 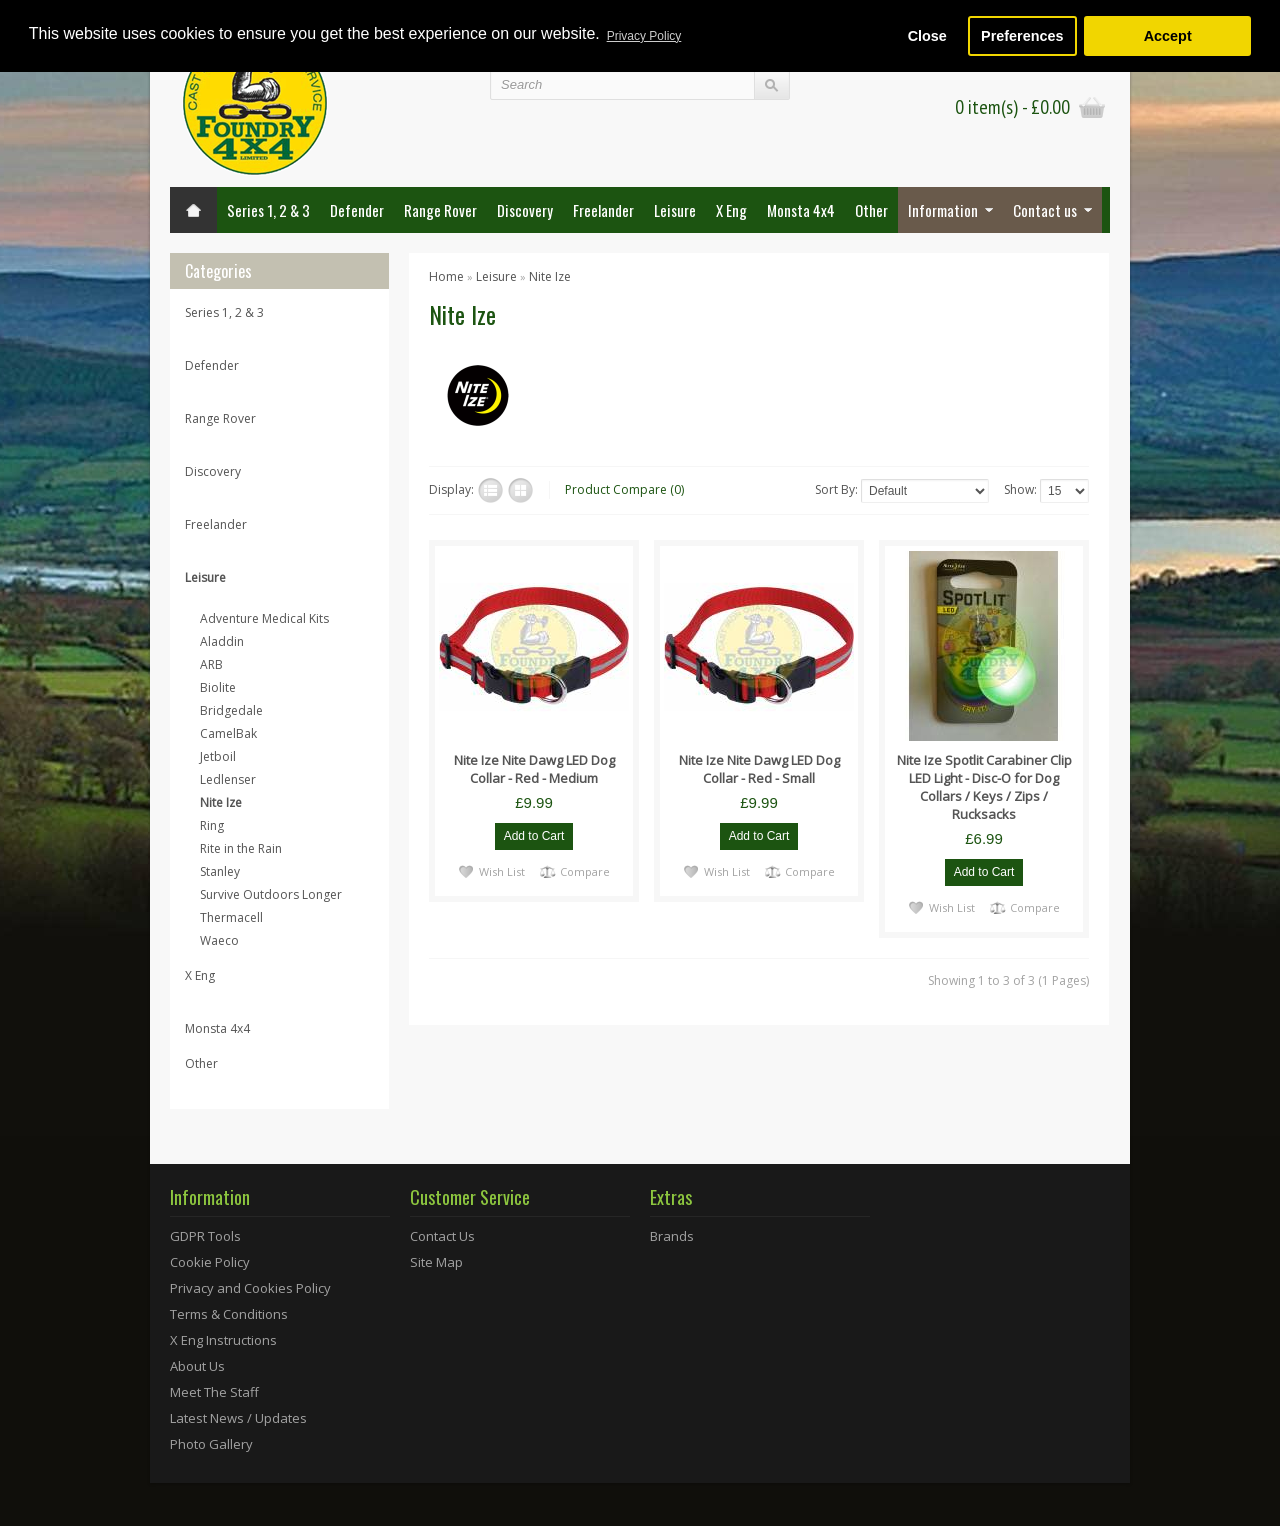 What do you see at coordinates (1168, 36) in the screenshot?
I see `Accept [button]` at bounding box center [1168, 36].